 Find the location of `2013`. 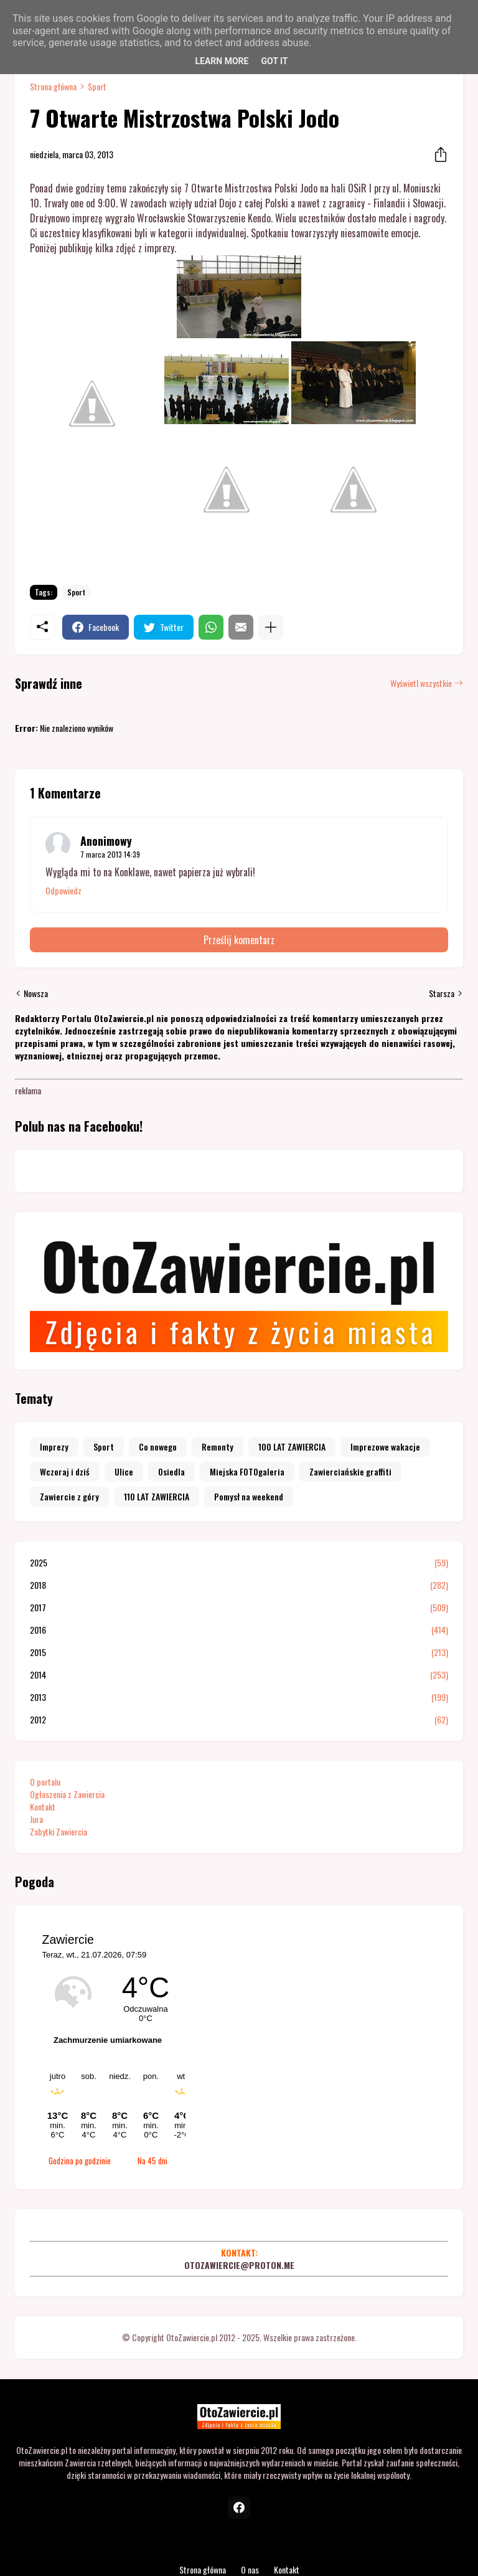

2013 is located at coordinates (239, 1697).